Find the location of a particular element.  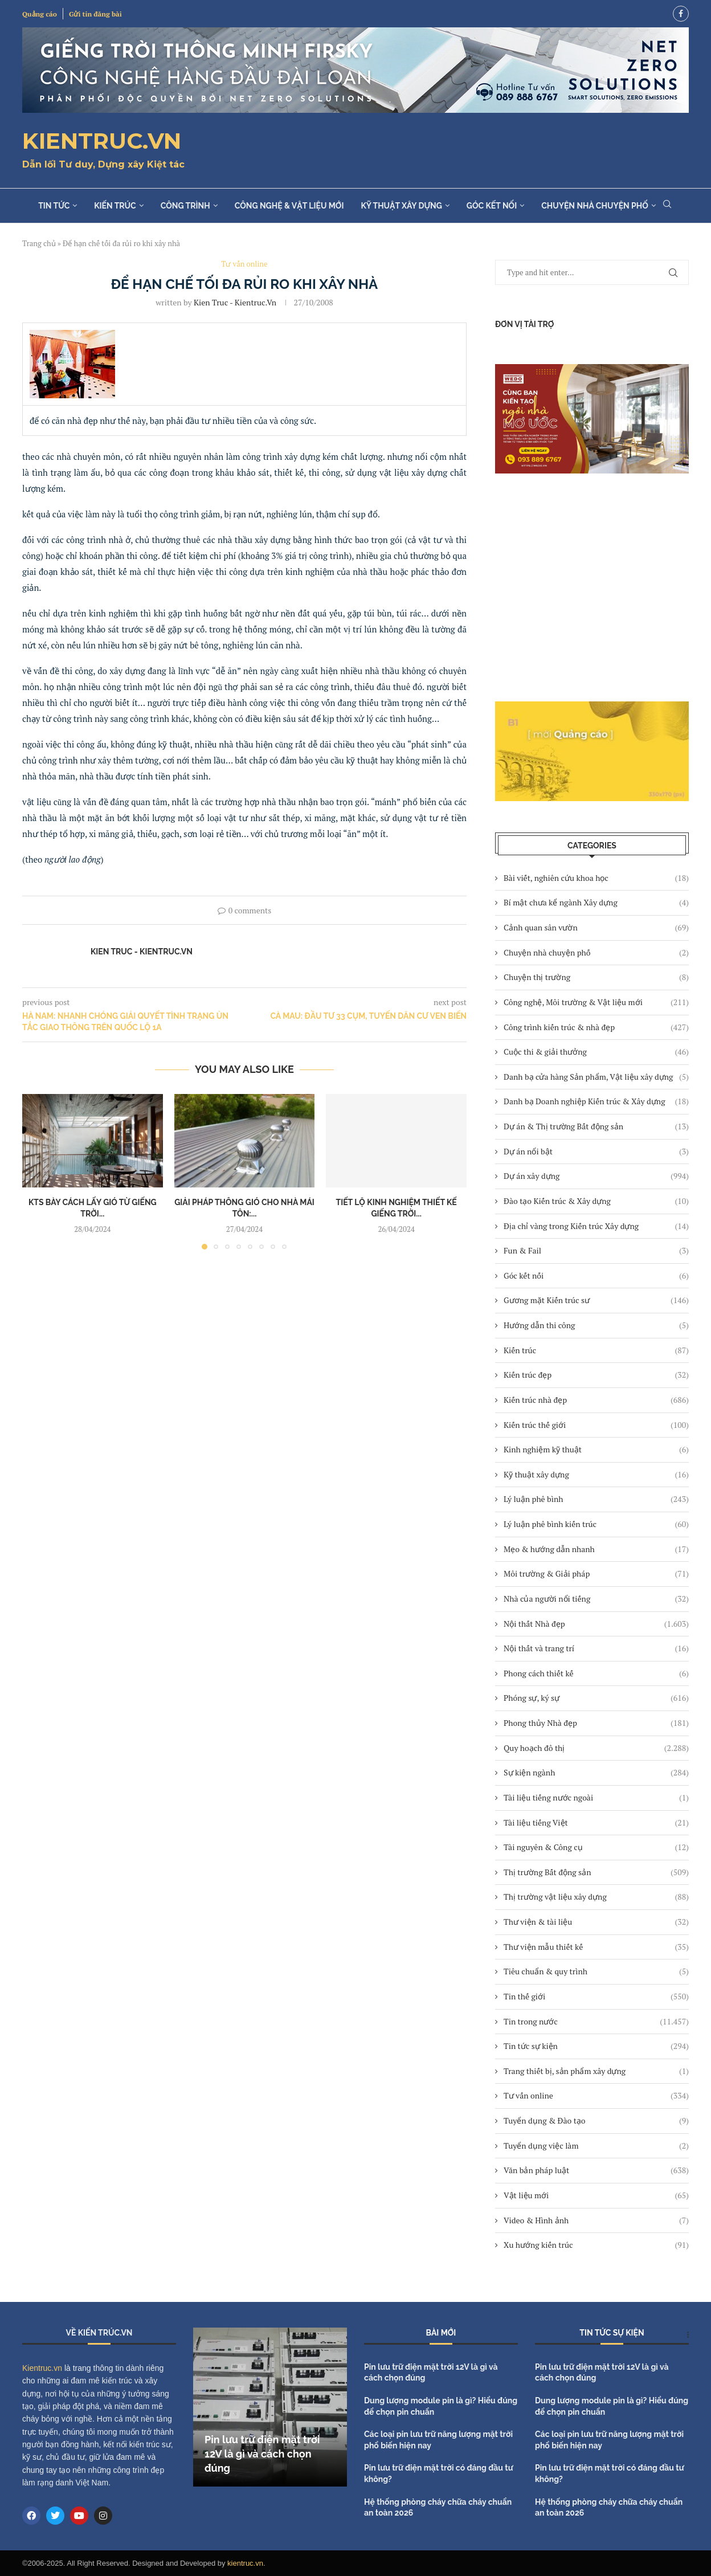

Văn bản pháp luật is located at coordinates (596, 2170).